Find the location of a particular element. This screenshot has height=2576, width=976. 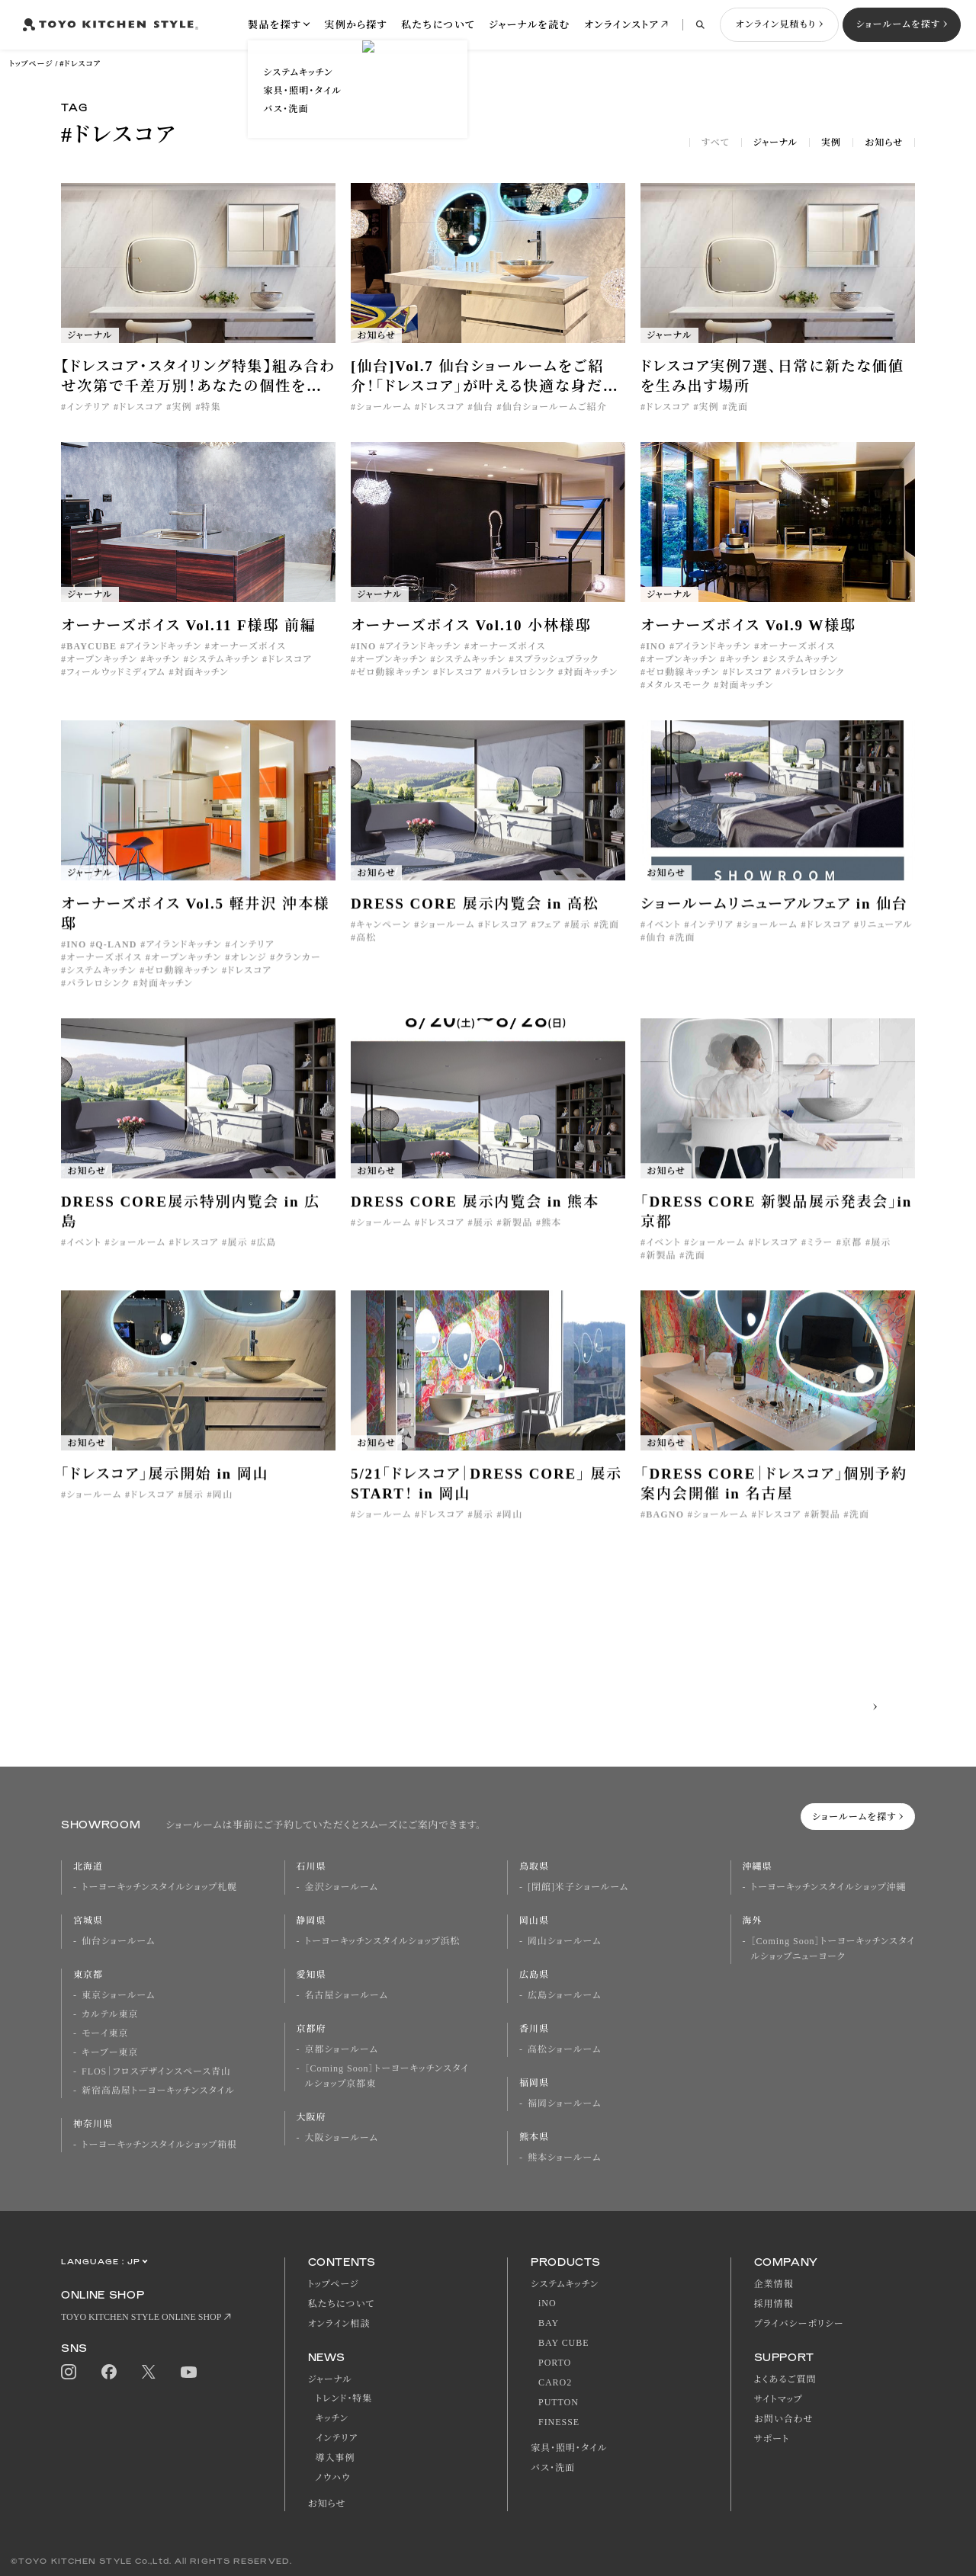

福岡ショールーム is located at coordinates (564, 2103).